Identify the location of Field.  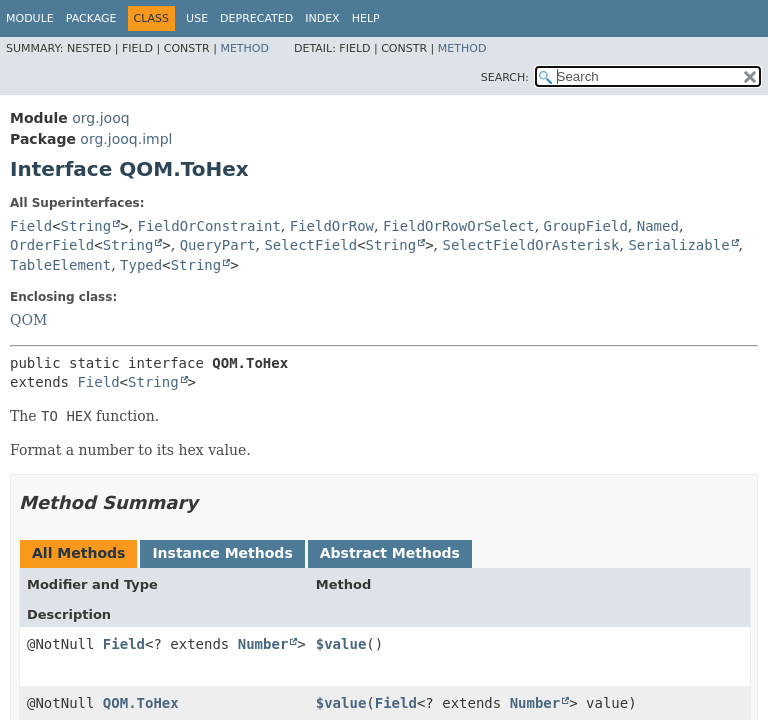
(31, 226).